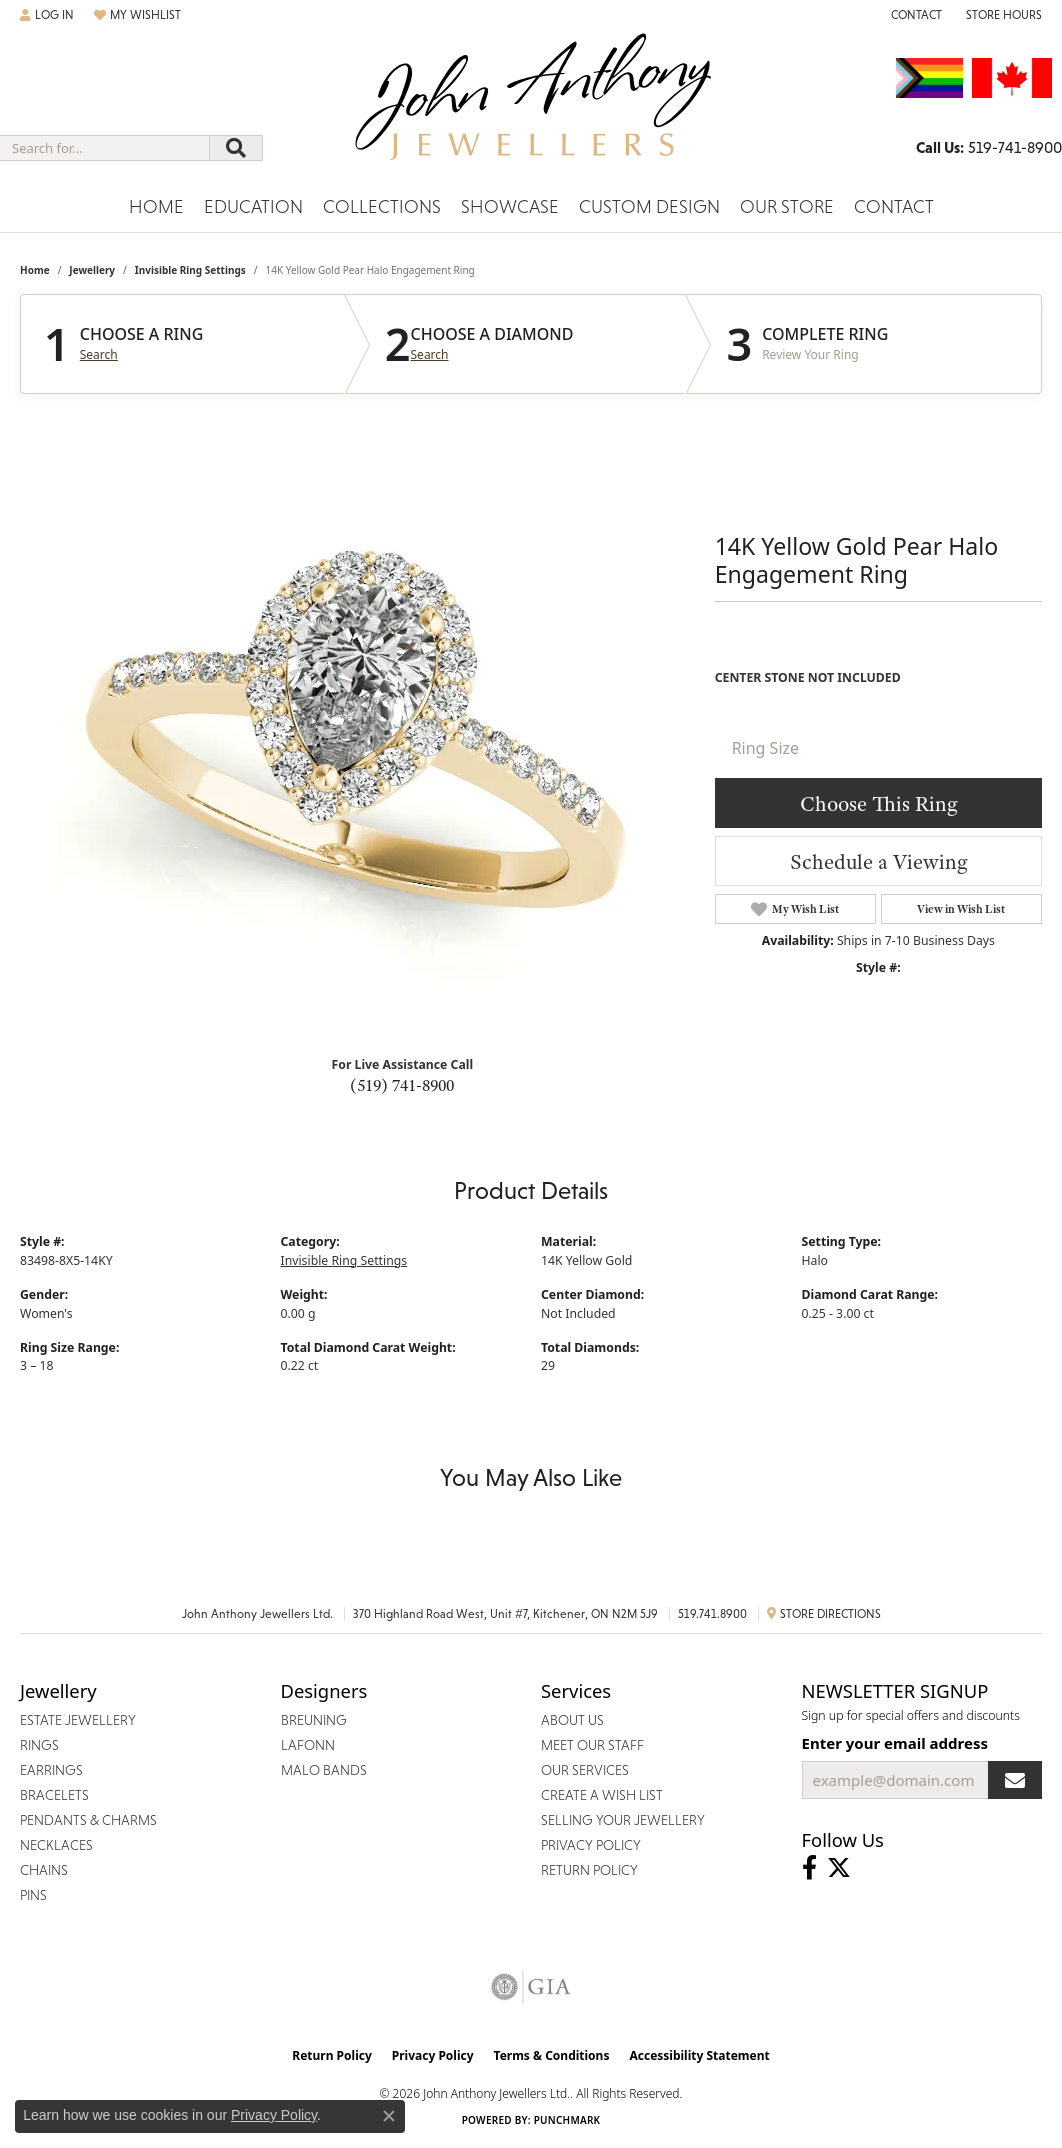 The width and height of the screenshot is (1062, 2148). I want to click on Search, so click(99, 355).